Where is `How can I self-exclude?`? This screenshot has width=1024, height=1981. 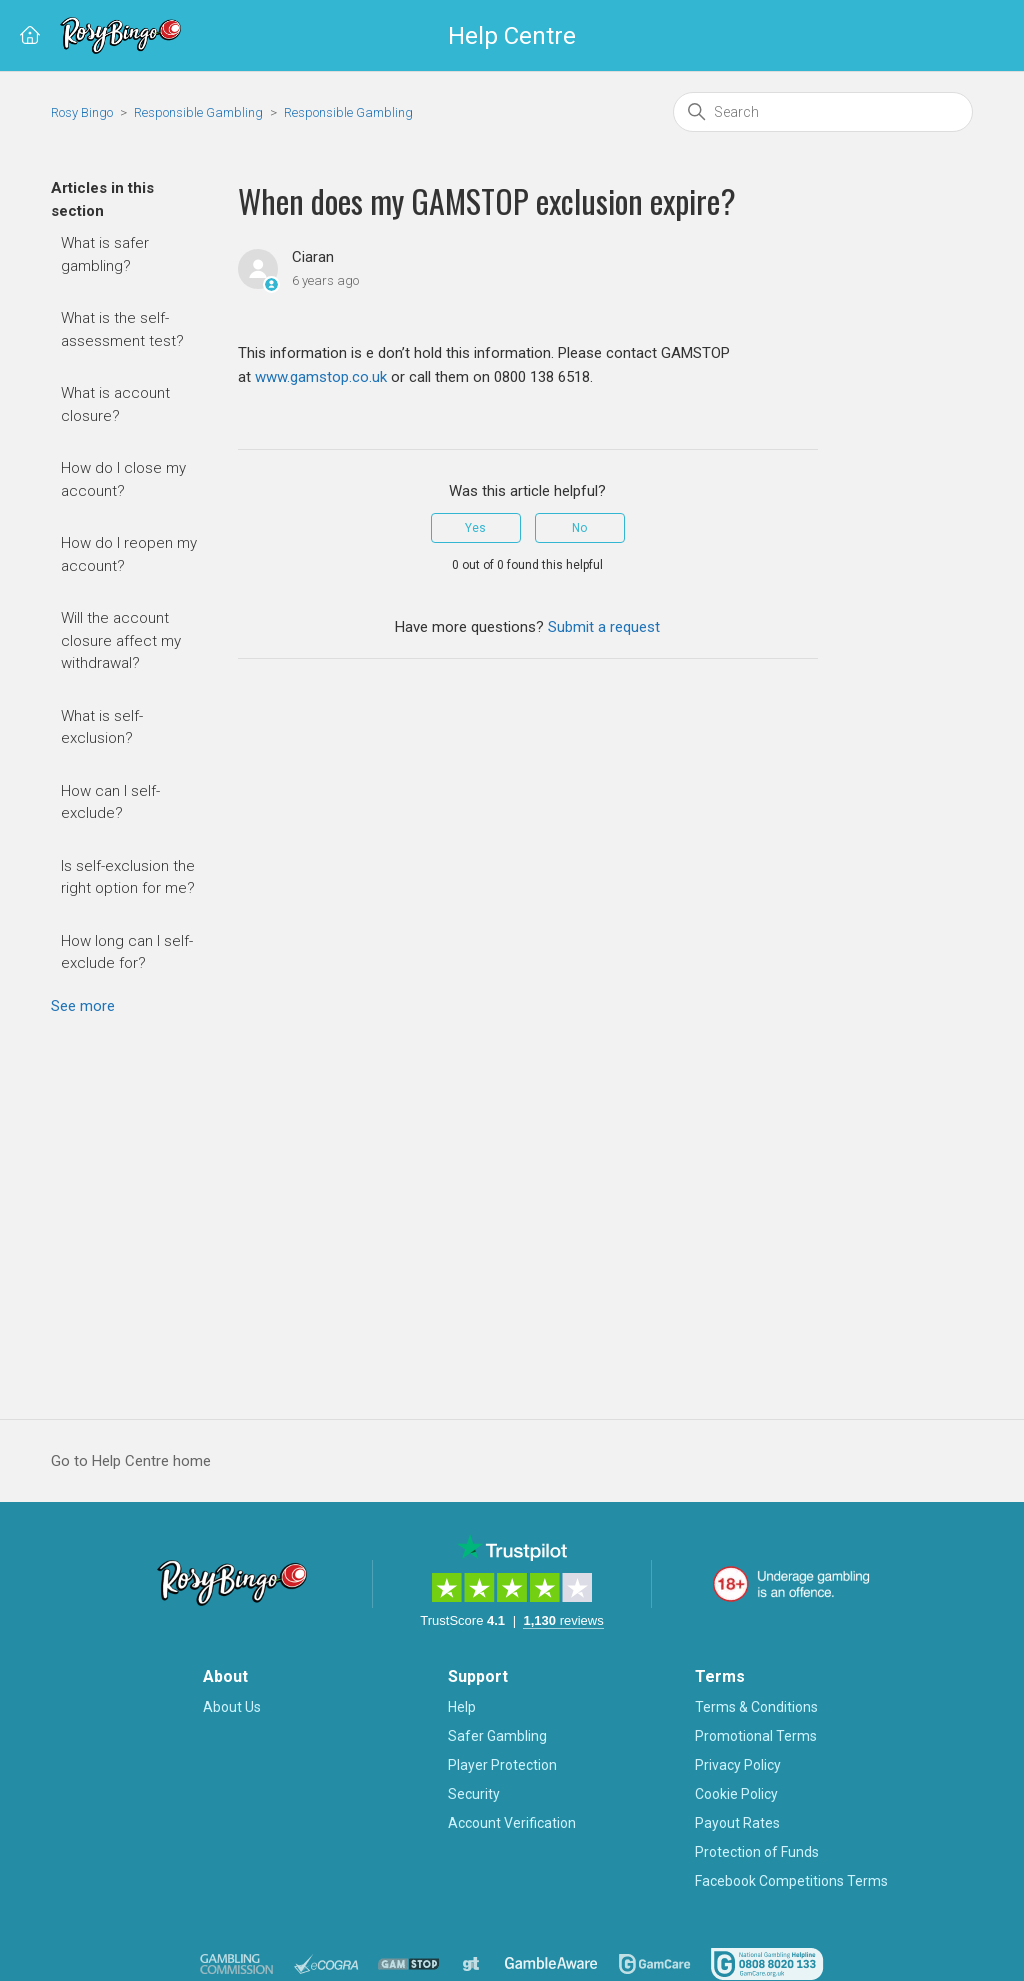 How can I self-exclude? is located at coordinates (110, 802).